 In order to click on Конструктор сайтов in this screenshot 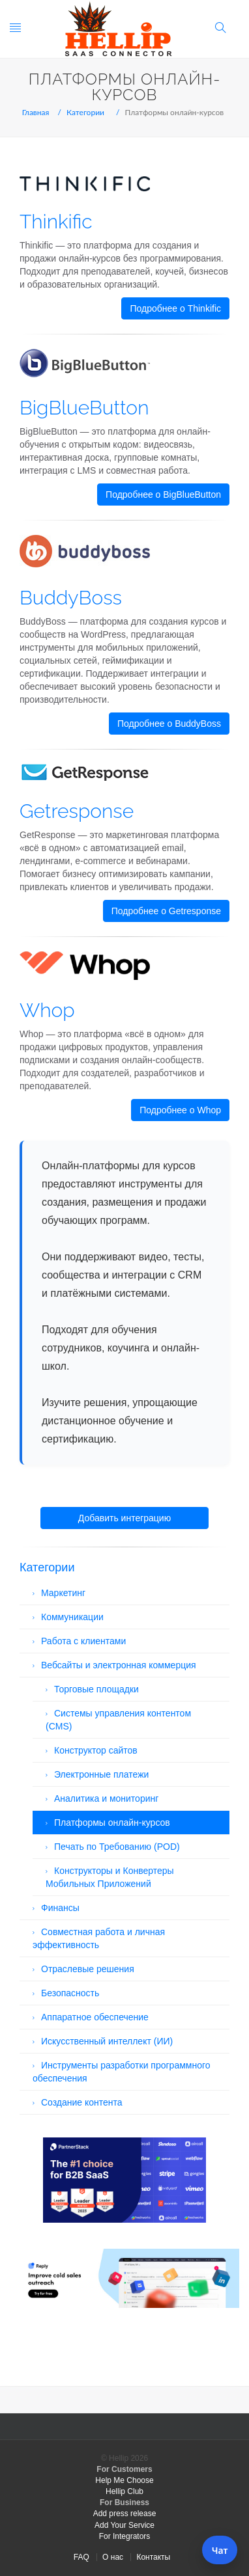, I will do `click(96, 1750)`.